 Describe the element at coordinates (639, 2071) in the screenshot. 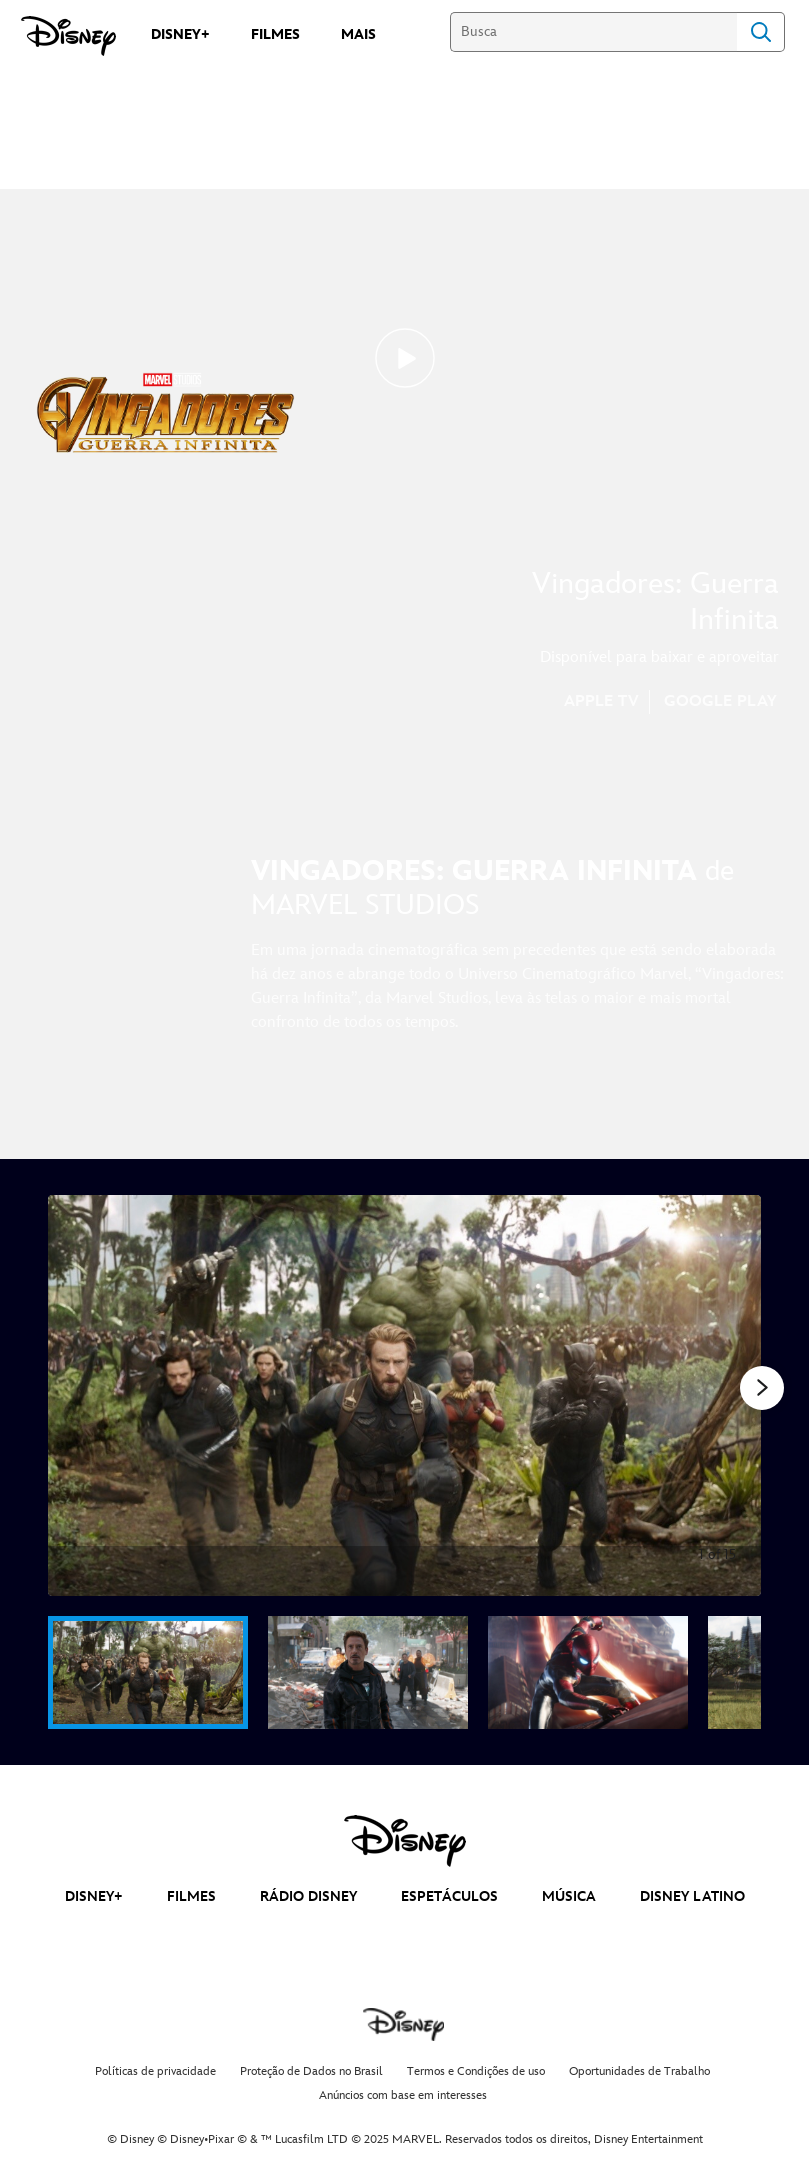

I see `Oportunidades de Trabalho` at that location.